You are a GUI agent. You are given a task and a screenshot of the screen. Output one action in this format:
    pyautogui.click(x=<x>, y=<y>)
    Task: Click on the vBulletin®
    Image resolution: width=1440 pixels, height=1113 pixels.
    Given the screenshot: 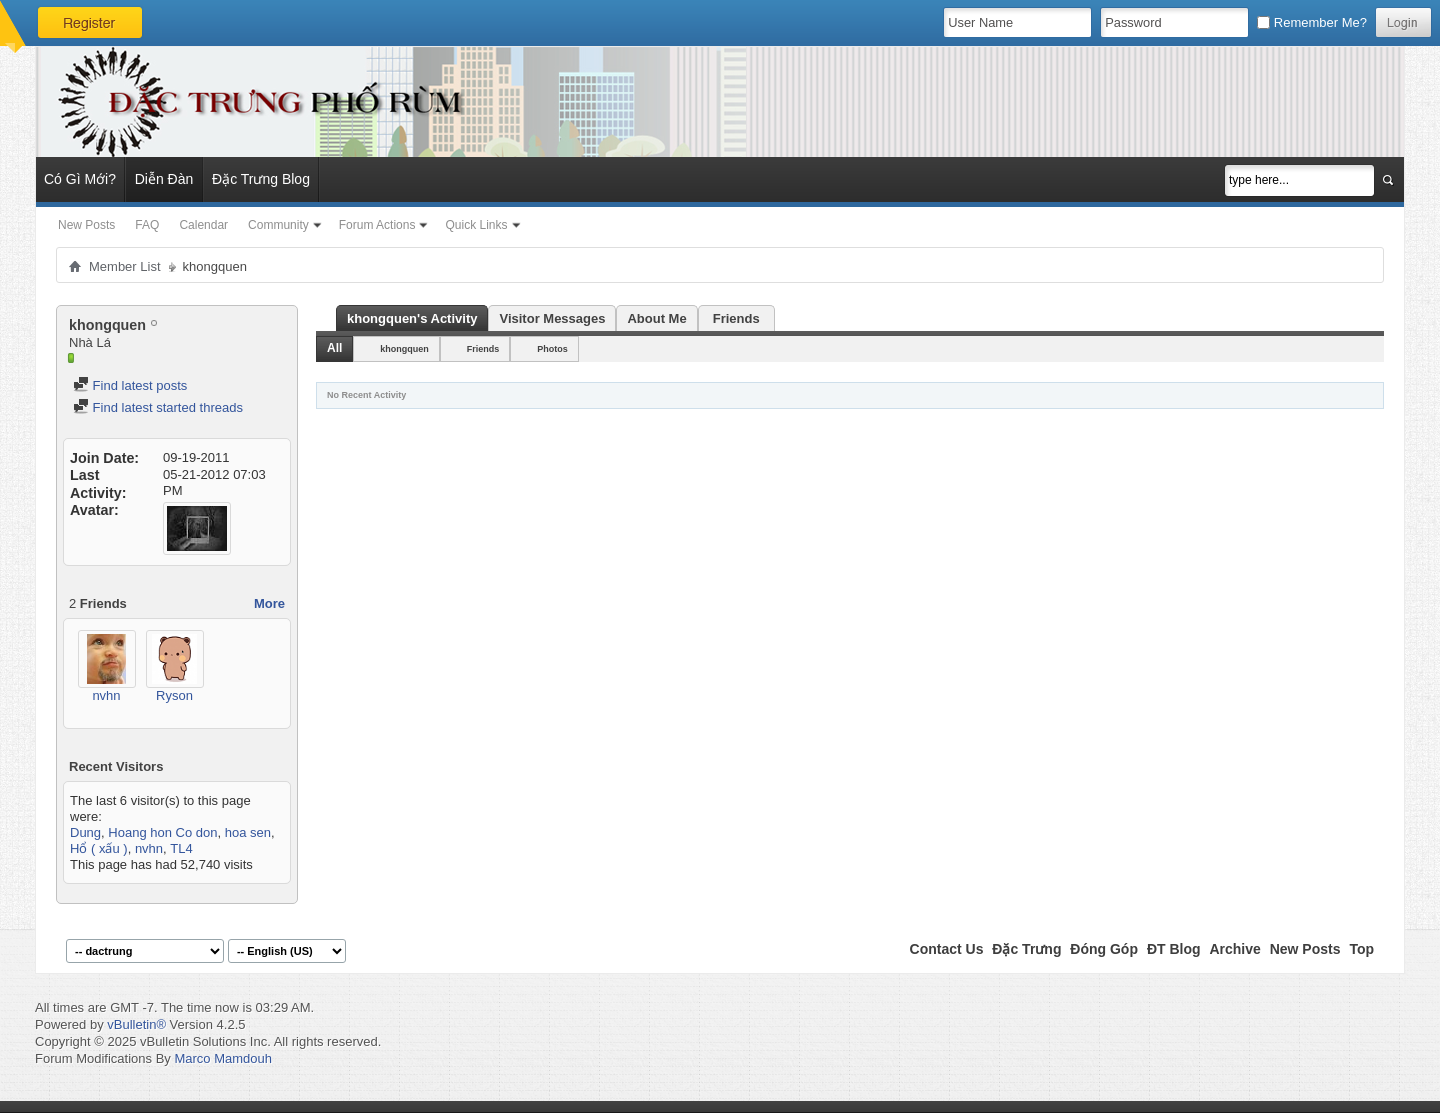 What is the action you would take?
    pyautogui.click(x=136, y=1024)
    